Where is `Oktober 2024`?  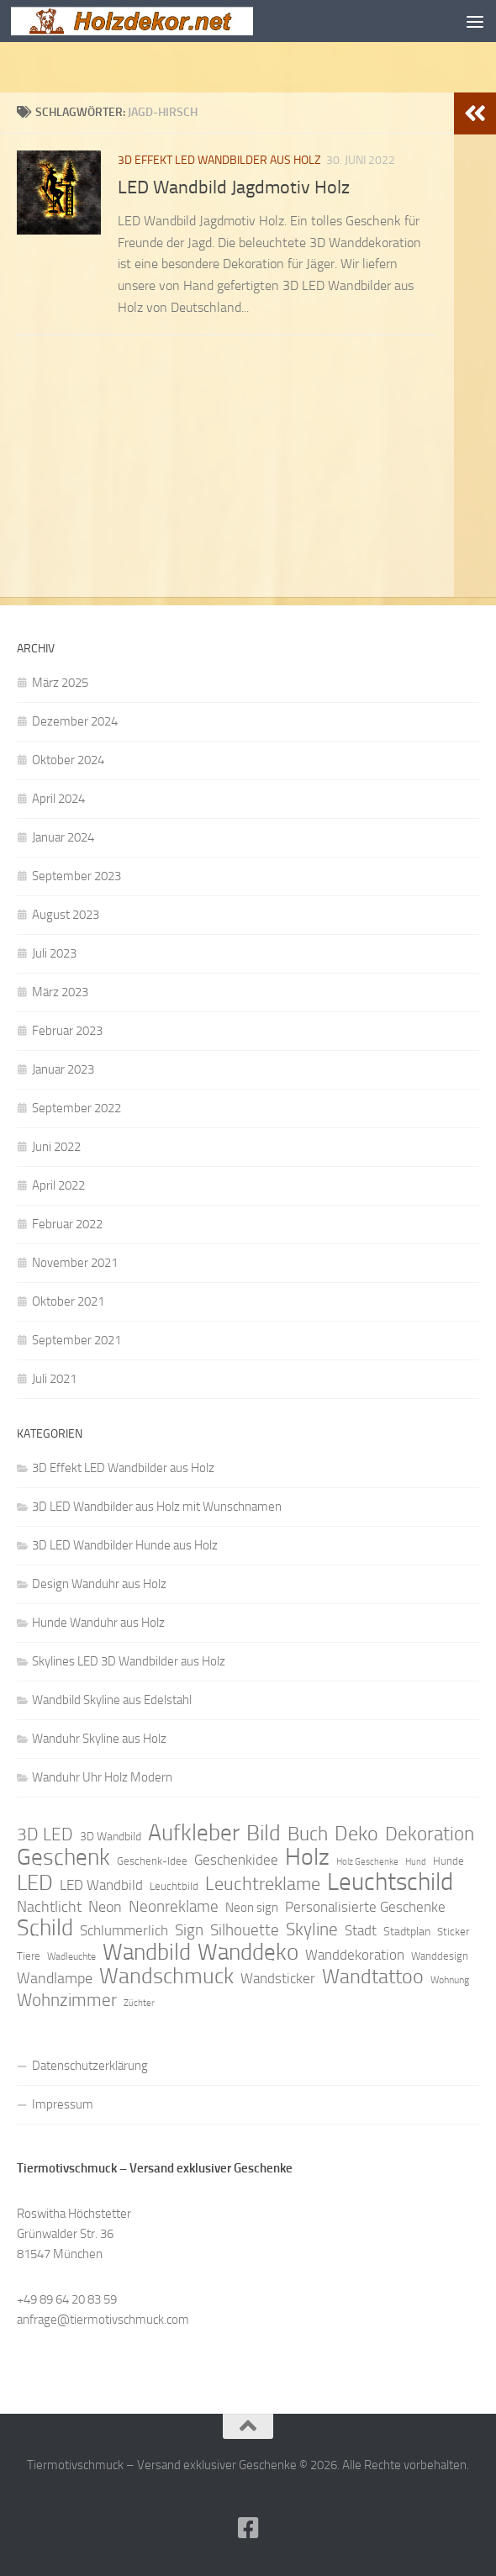 Oktober 2024 is located at coordinates (68, 760).